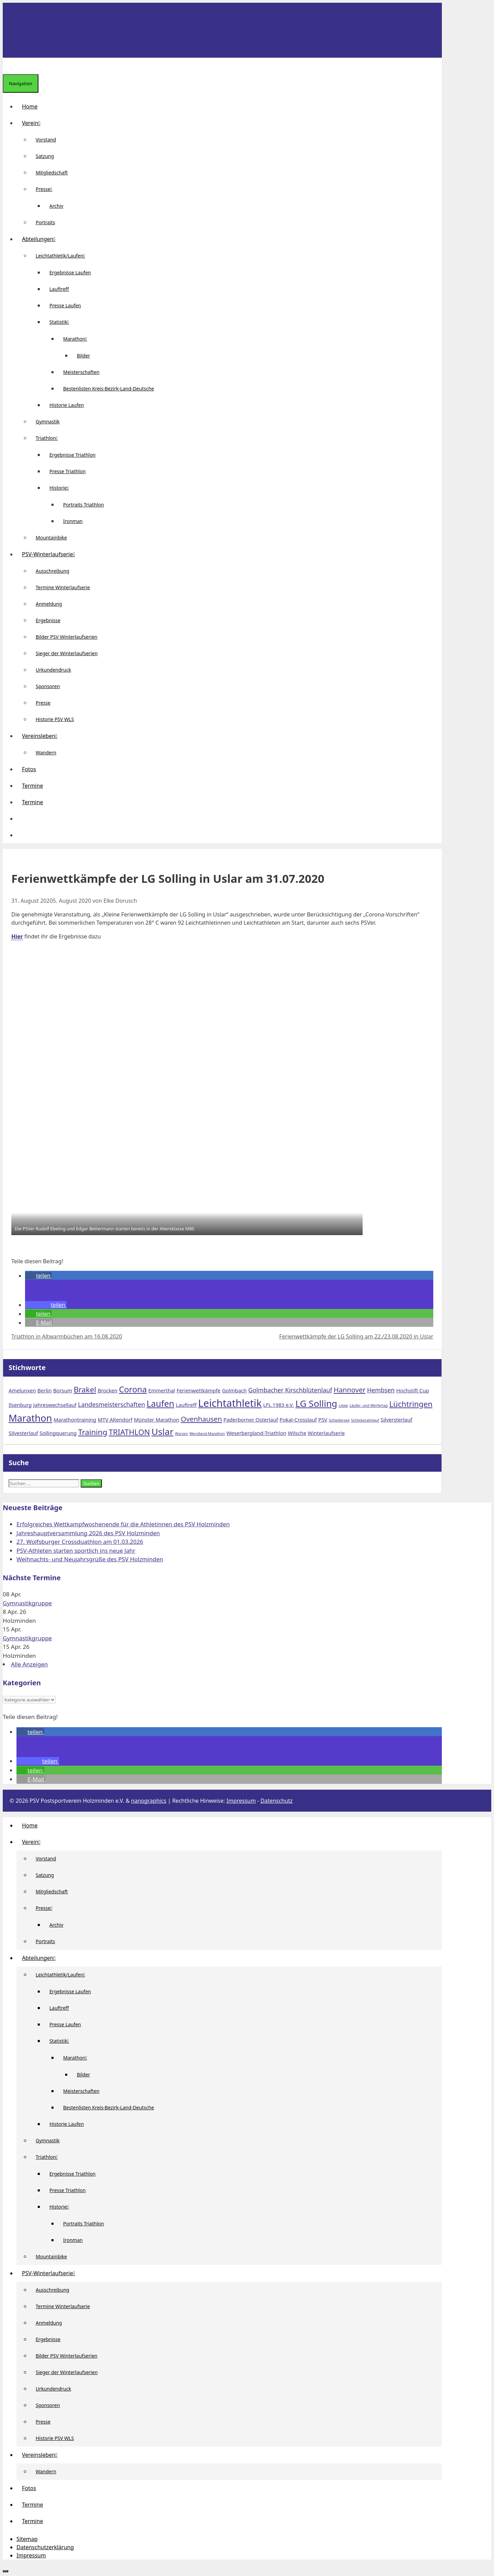  Describe the element at coordinates (21, 818) in the screenshot. I see `[button]` at that location.